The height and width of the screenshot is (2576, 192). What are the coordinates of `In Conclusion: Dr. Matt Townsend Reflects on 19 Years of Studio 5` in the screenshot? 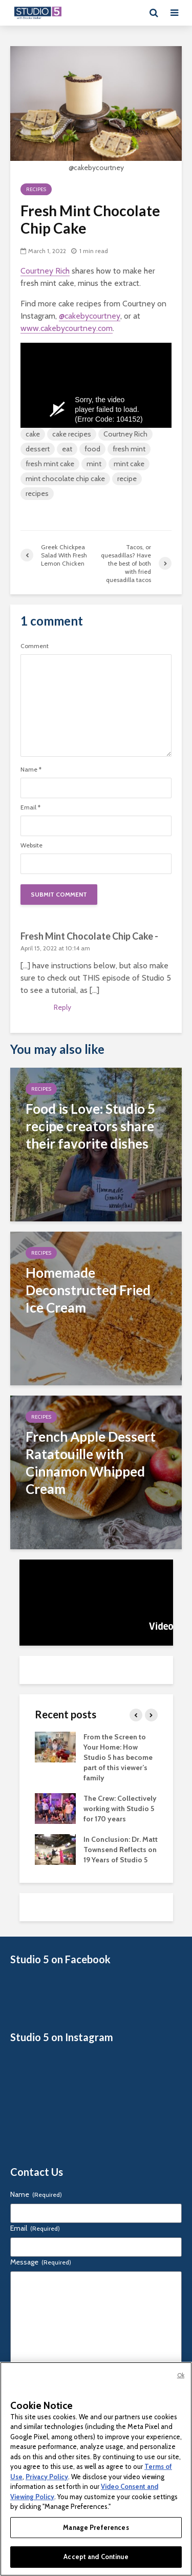 It's located at (120, 1849).